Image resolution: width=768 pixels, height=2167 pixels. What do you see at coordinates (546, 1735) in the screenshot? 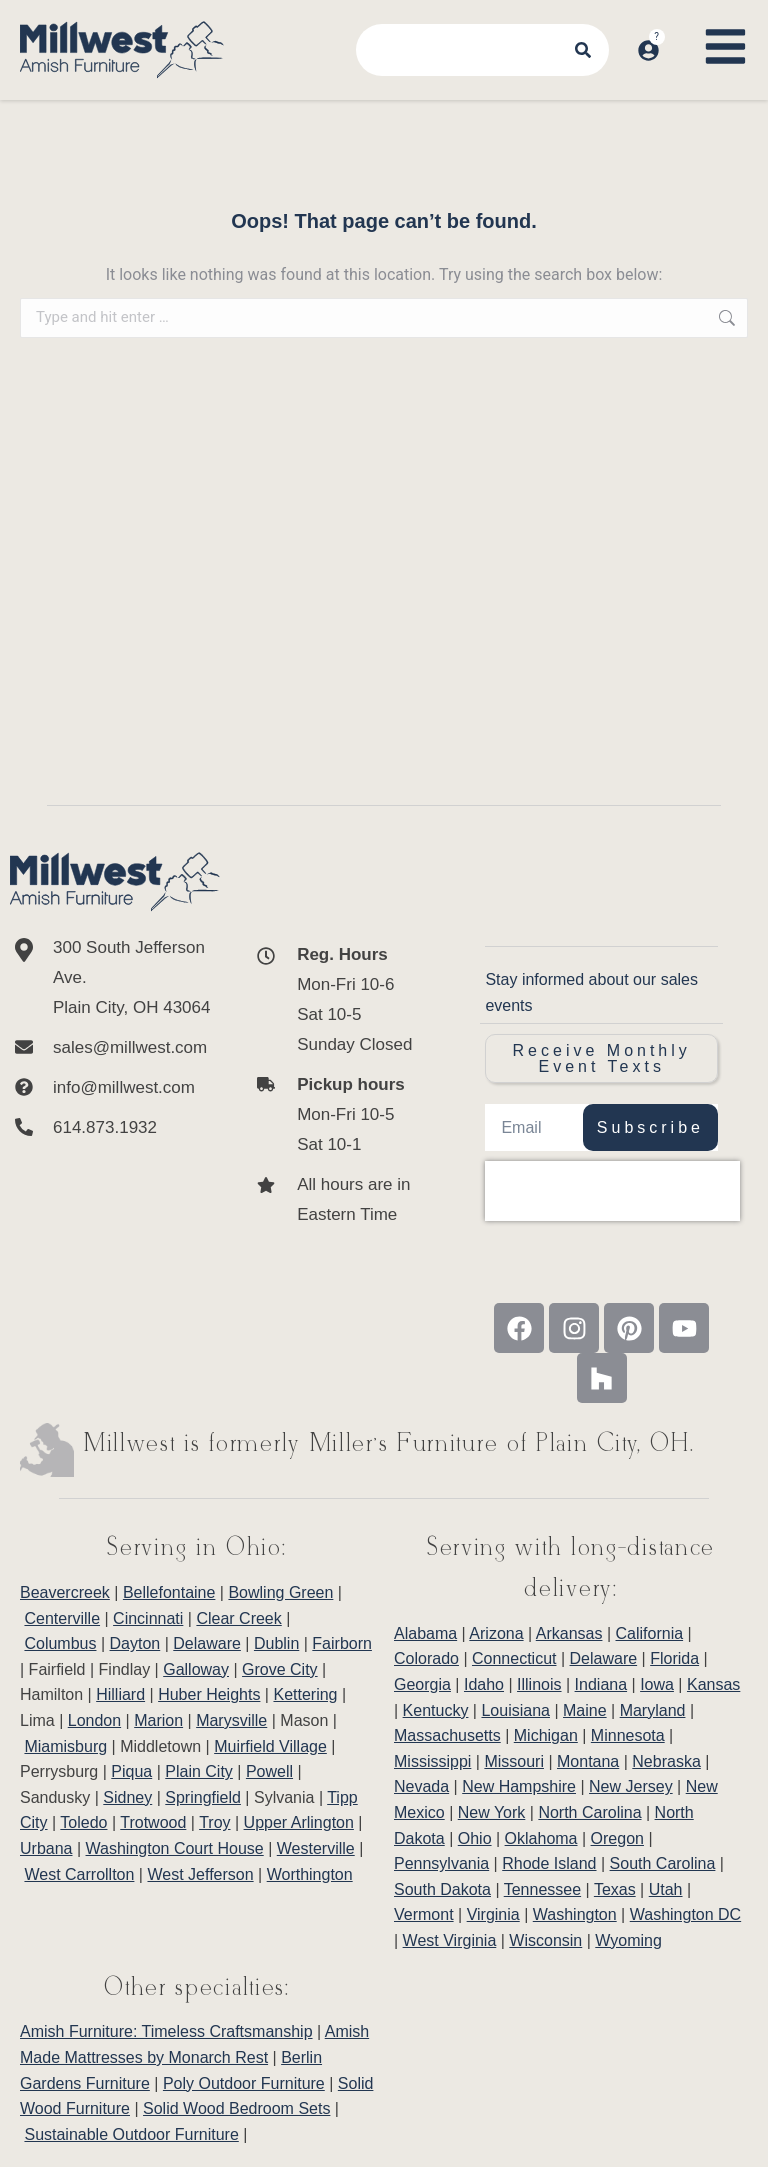
I see `Michigan` at bounding box center [546, 1735].